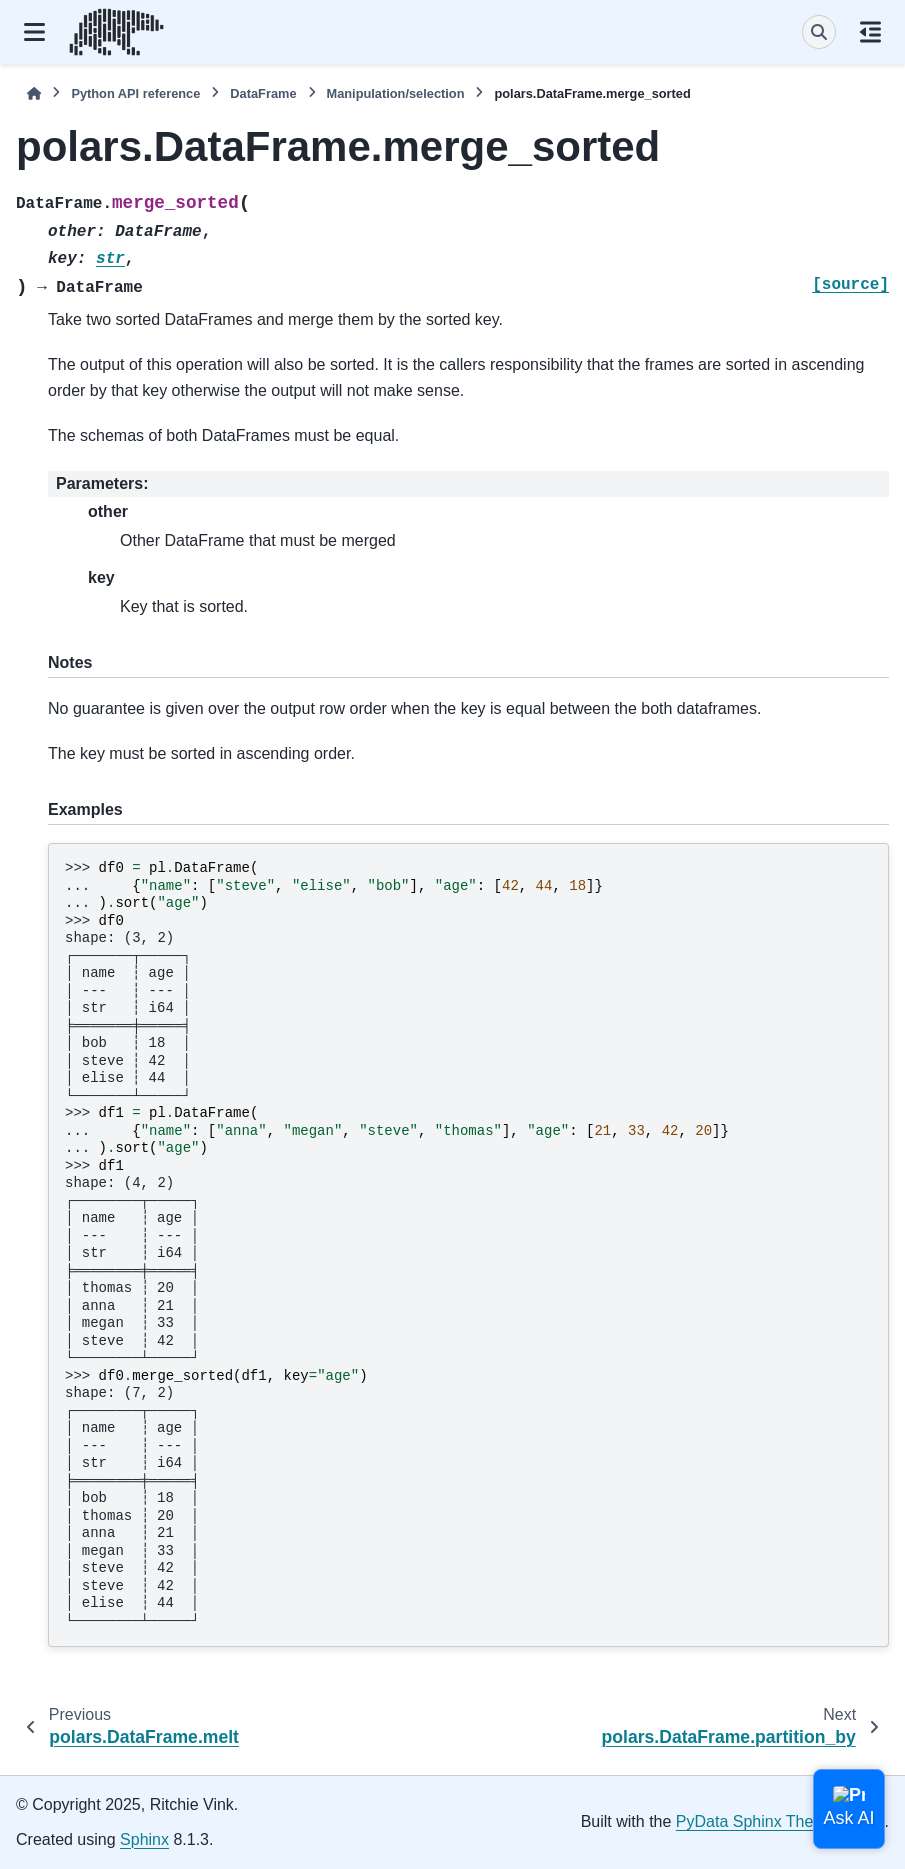 The width and height of the screenshot is (905, 1869). I want to click on PyData Sphinx Theme, so click(756, 1821).